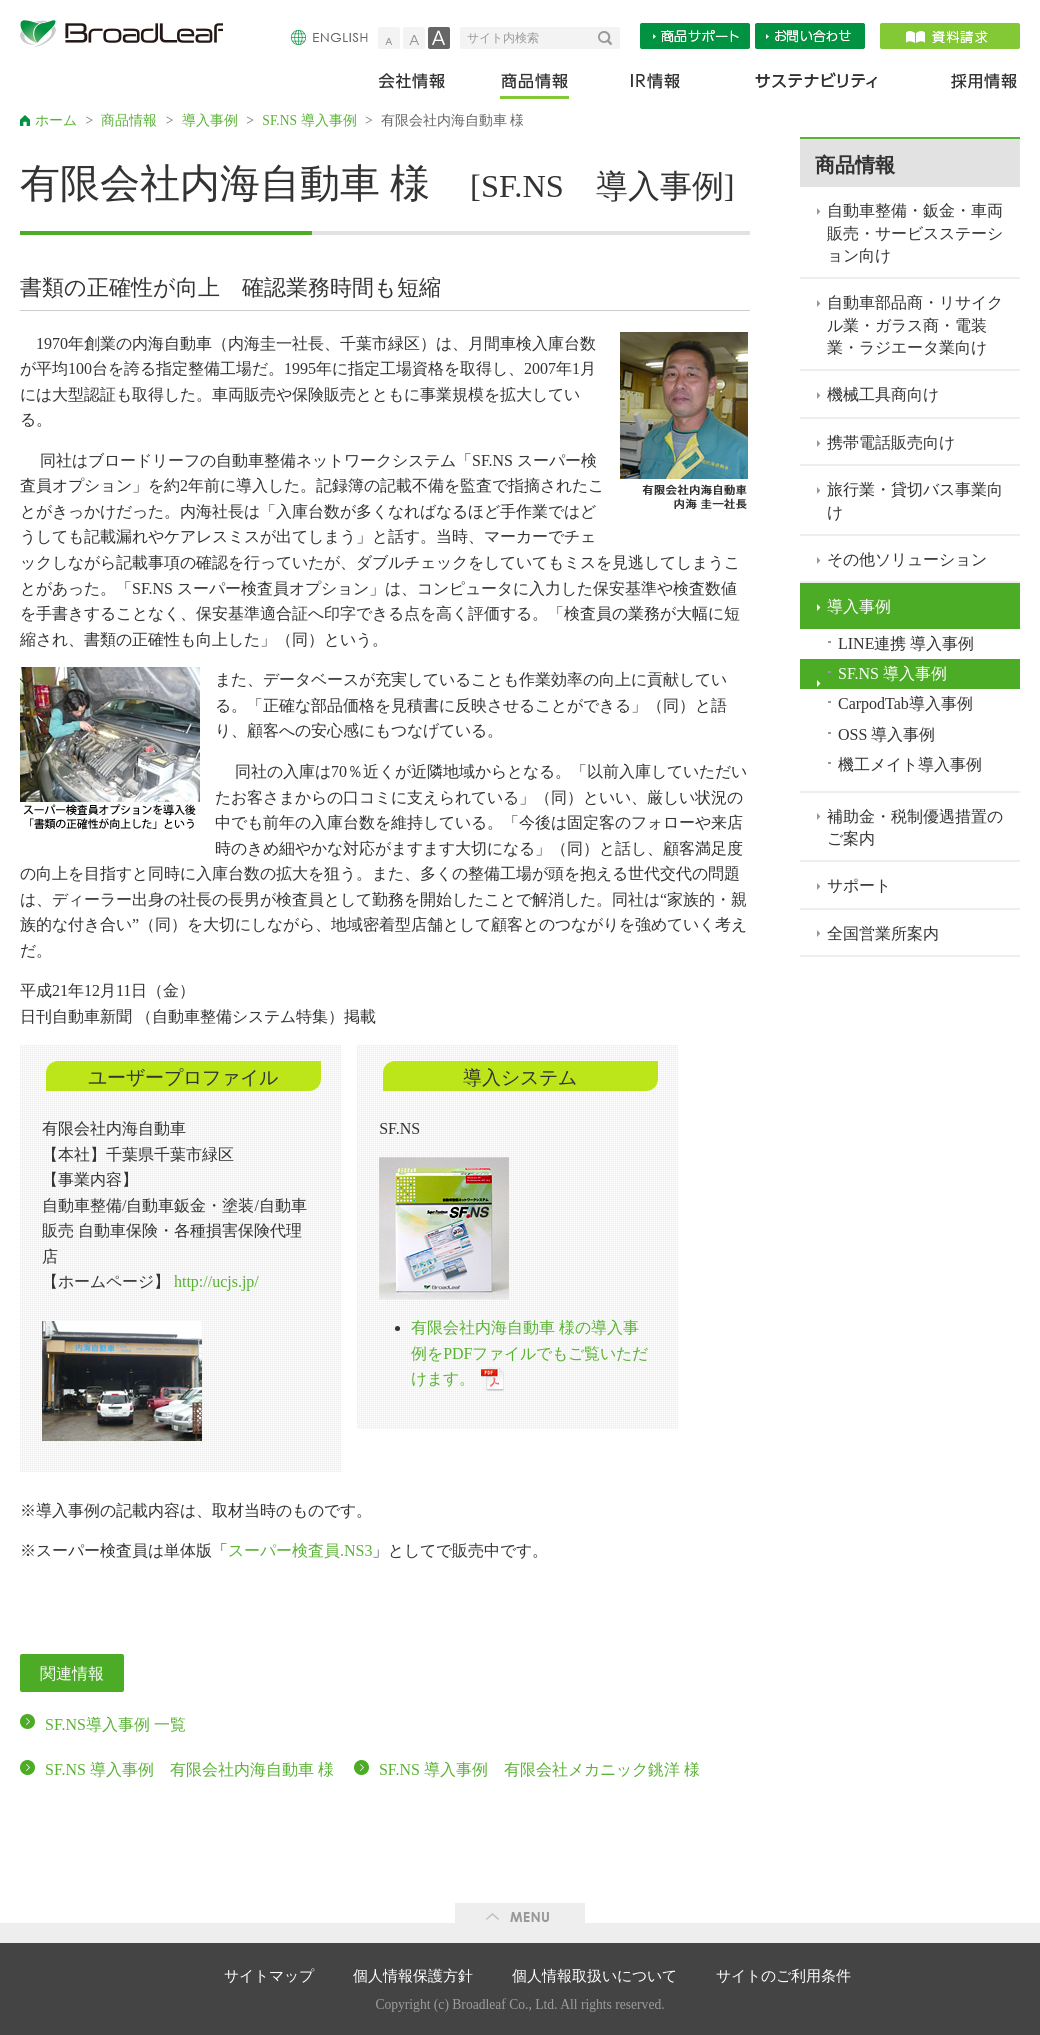 The image size is (1040, 2035). Describe the element at coordinates (907, 559) in the screenshot. I see `その他ソリューション` at that location.